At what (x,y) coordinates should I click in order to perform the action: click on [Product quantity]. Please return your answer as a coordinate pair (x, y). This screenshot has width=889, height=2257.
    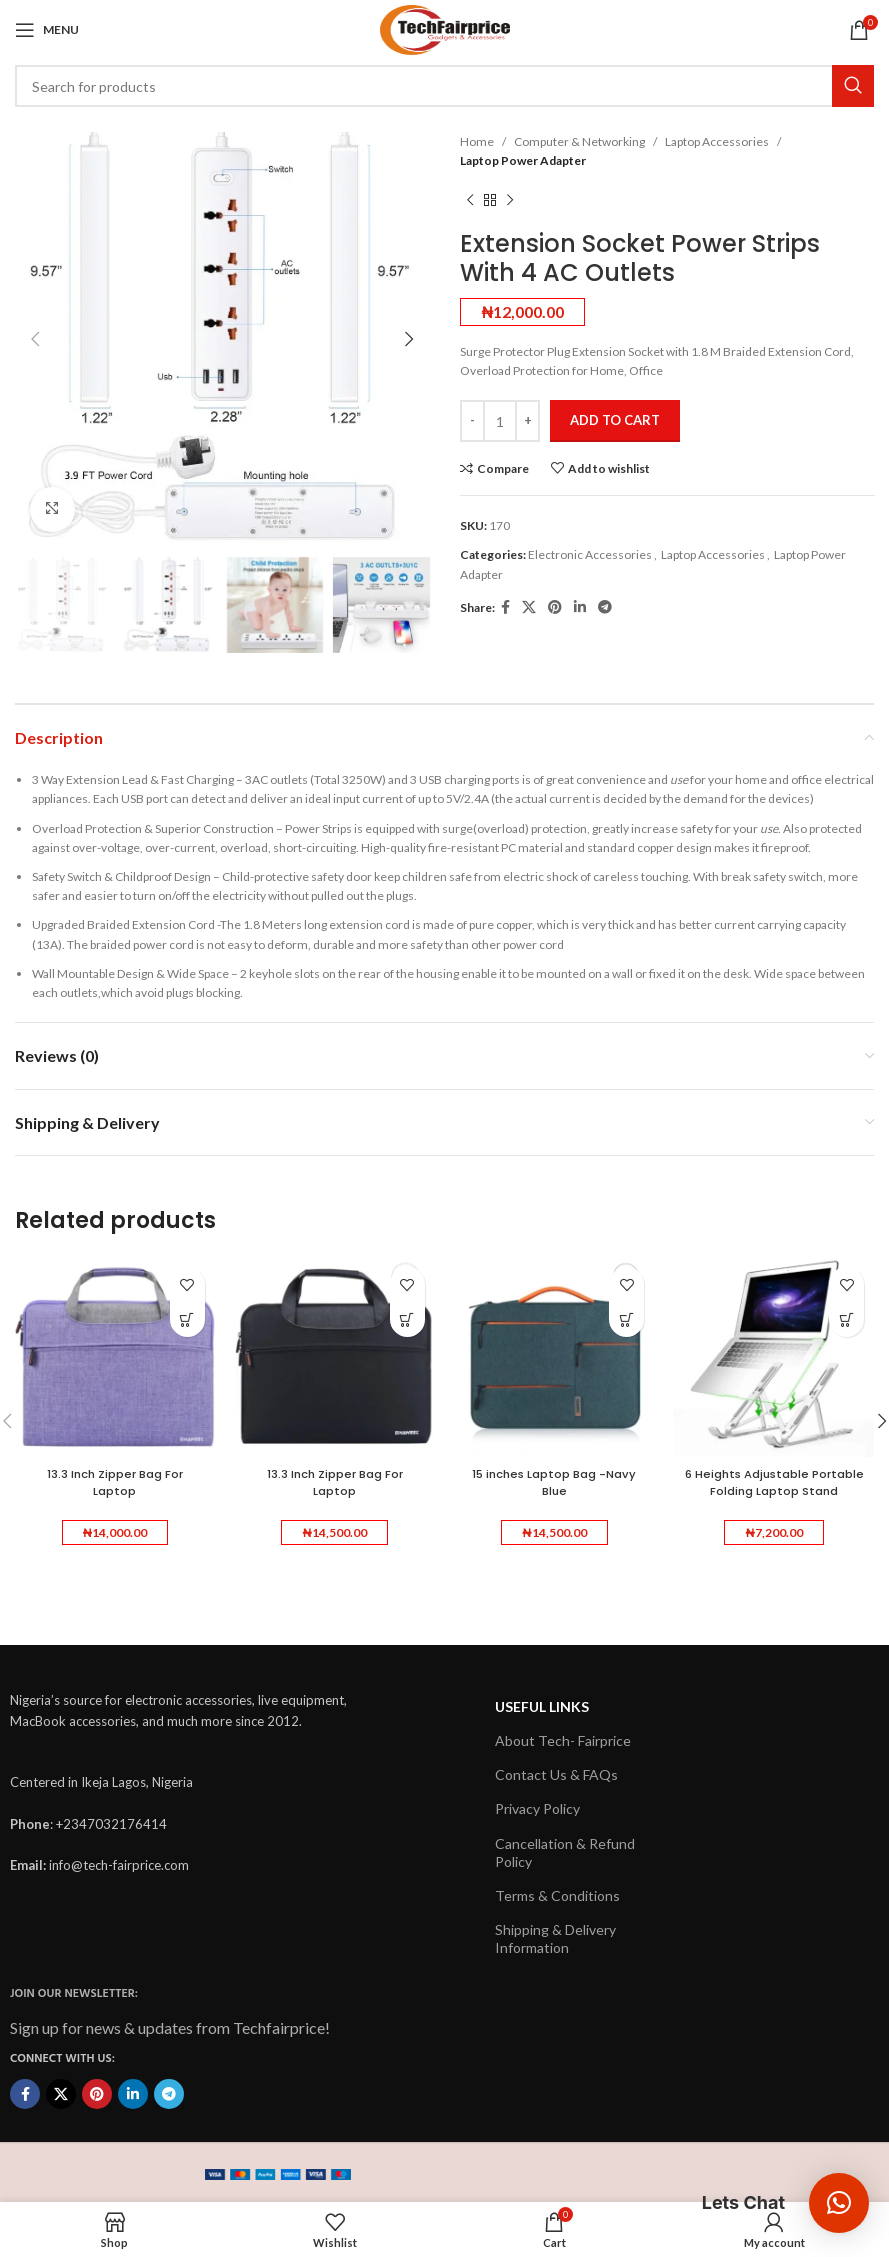
    Looking at the image, I should click on (500, 421).